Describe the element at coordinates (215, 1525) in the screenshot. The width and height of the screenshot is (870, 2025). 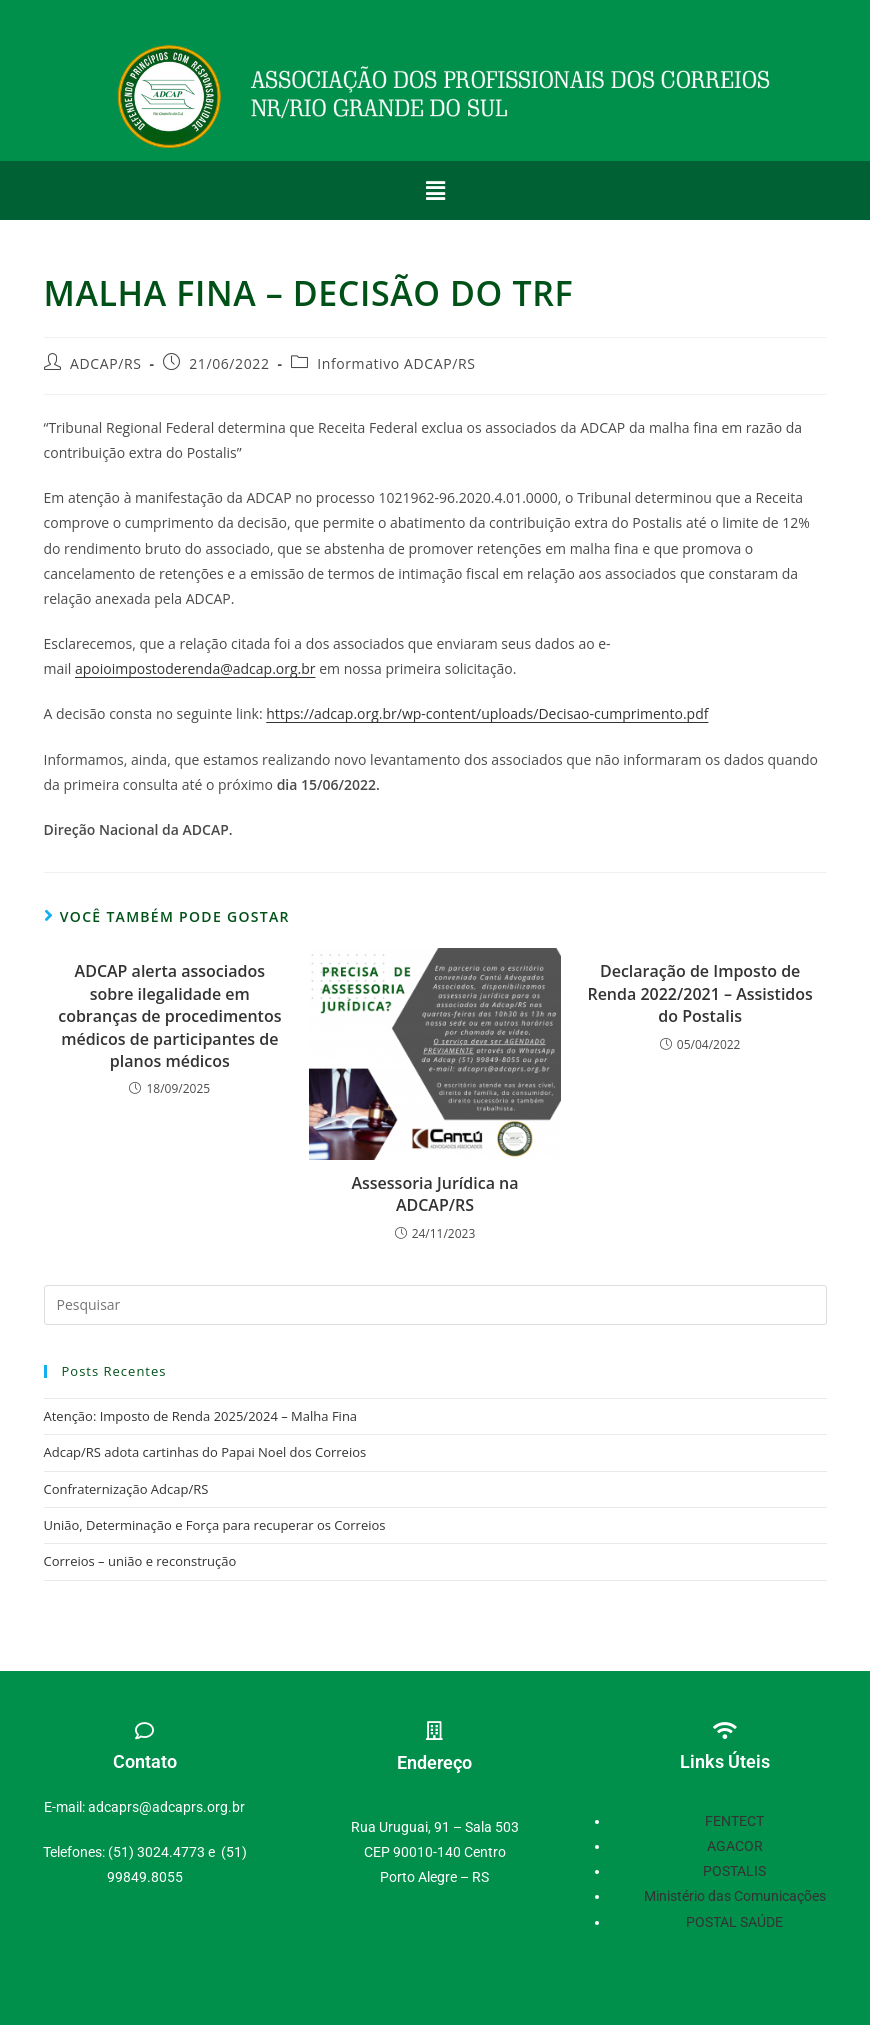
I see `União, Determinação e Força para recuperar os Correios` at that location.